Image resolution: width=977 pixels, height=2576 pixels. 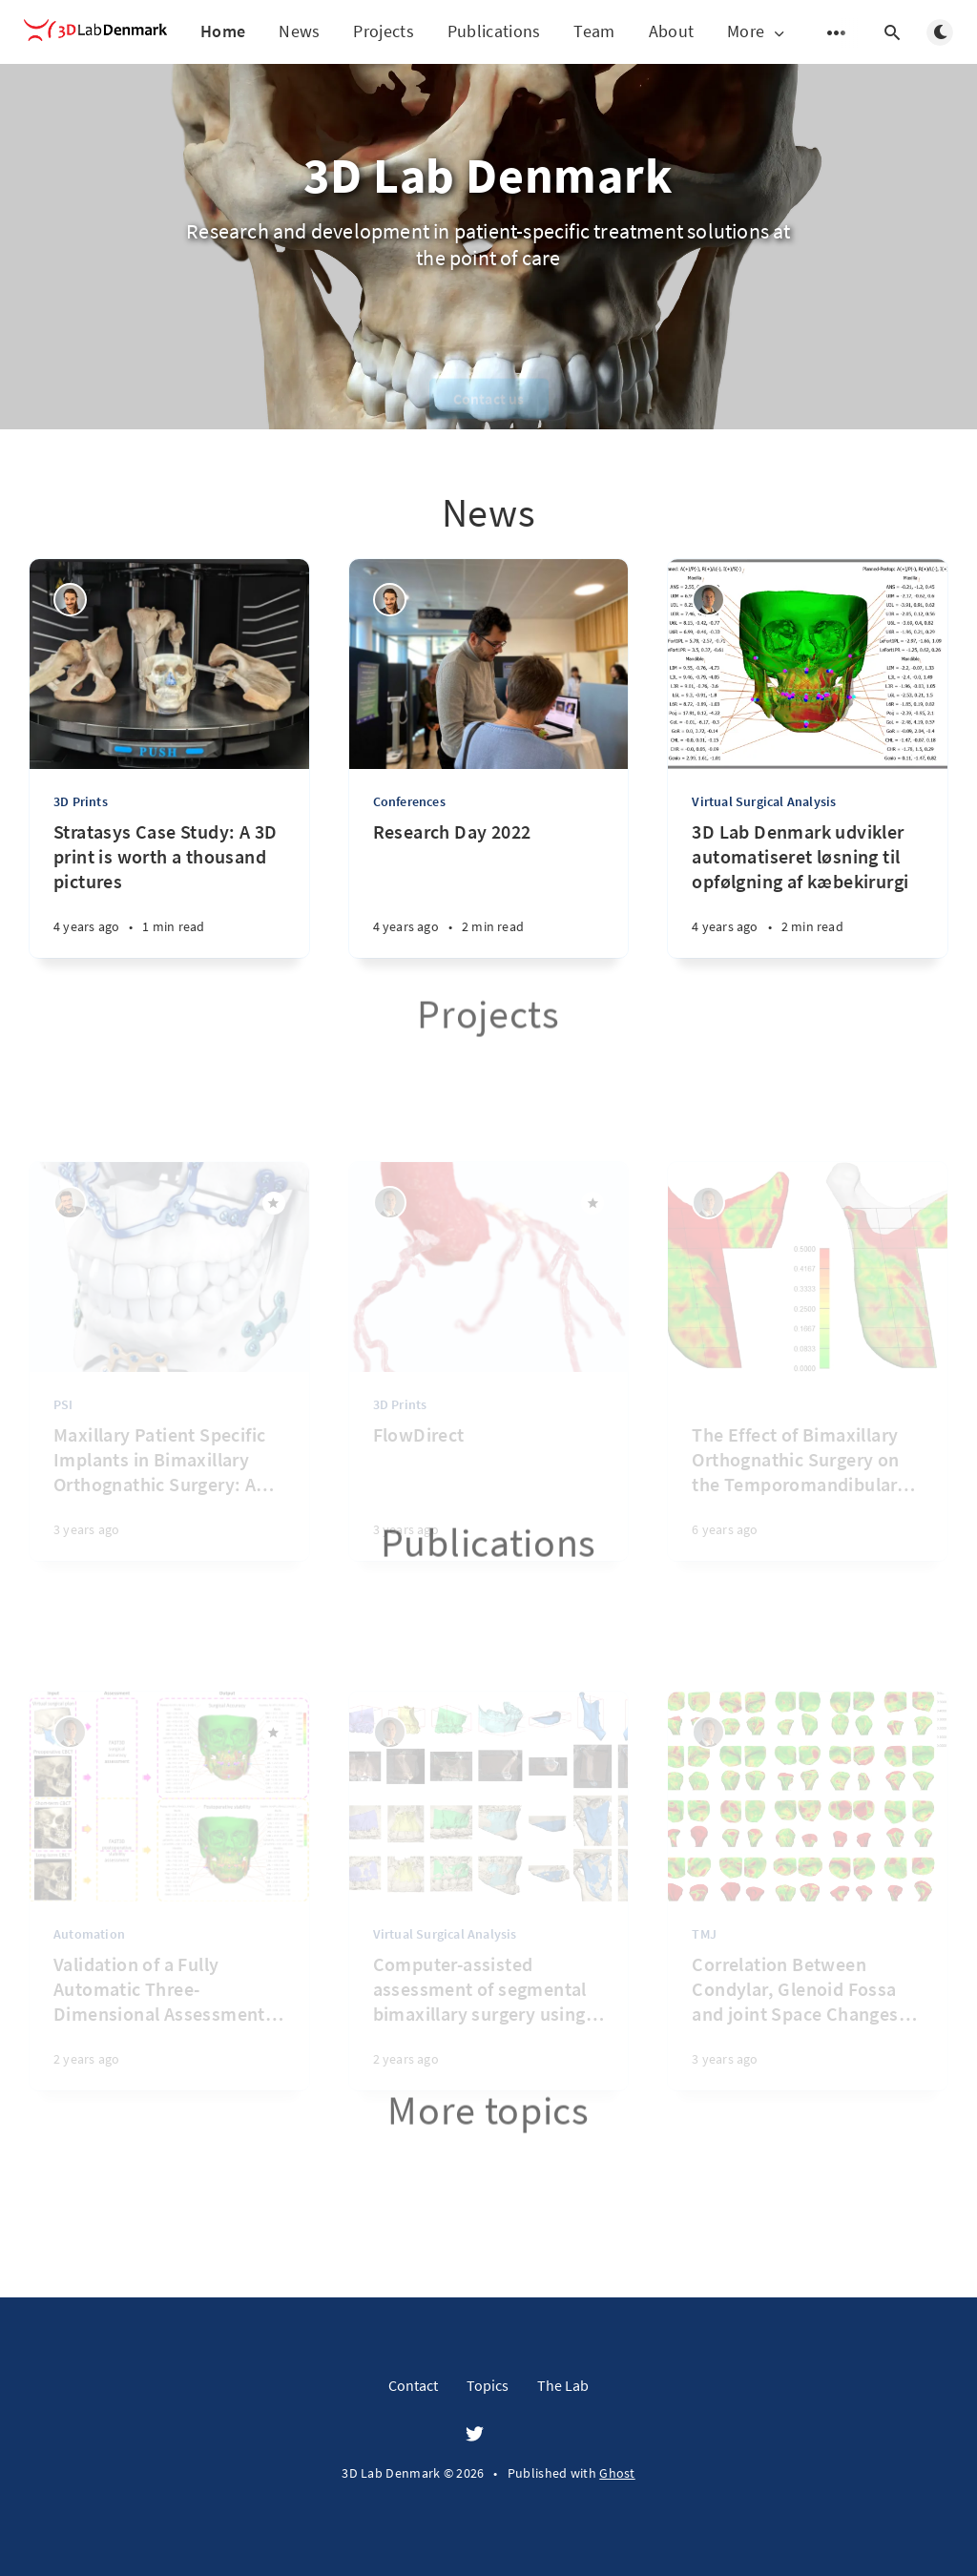 I want to click on [3D Lab Denmark udvikler automatiseret løsning til opfølgning af kæbekirurgi], so click(x=807, y=889).